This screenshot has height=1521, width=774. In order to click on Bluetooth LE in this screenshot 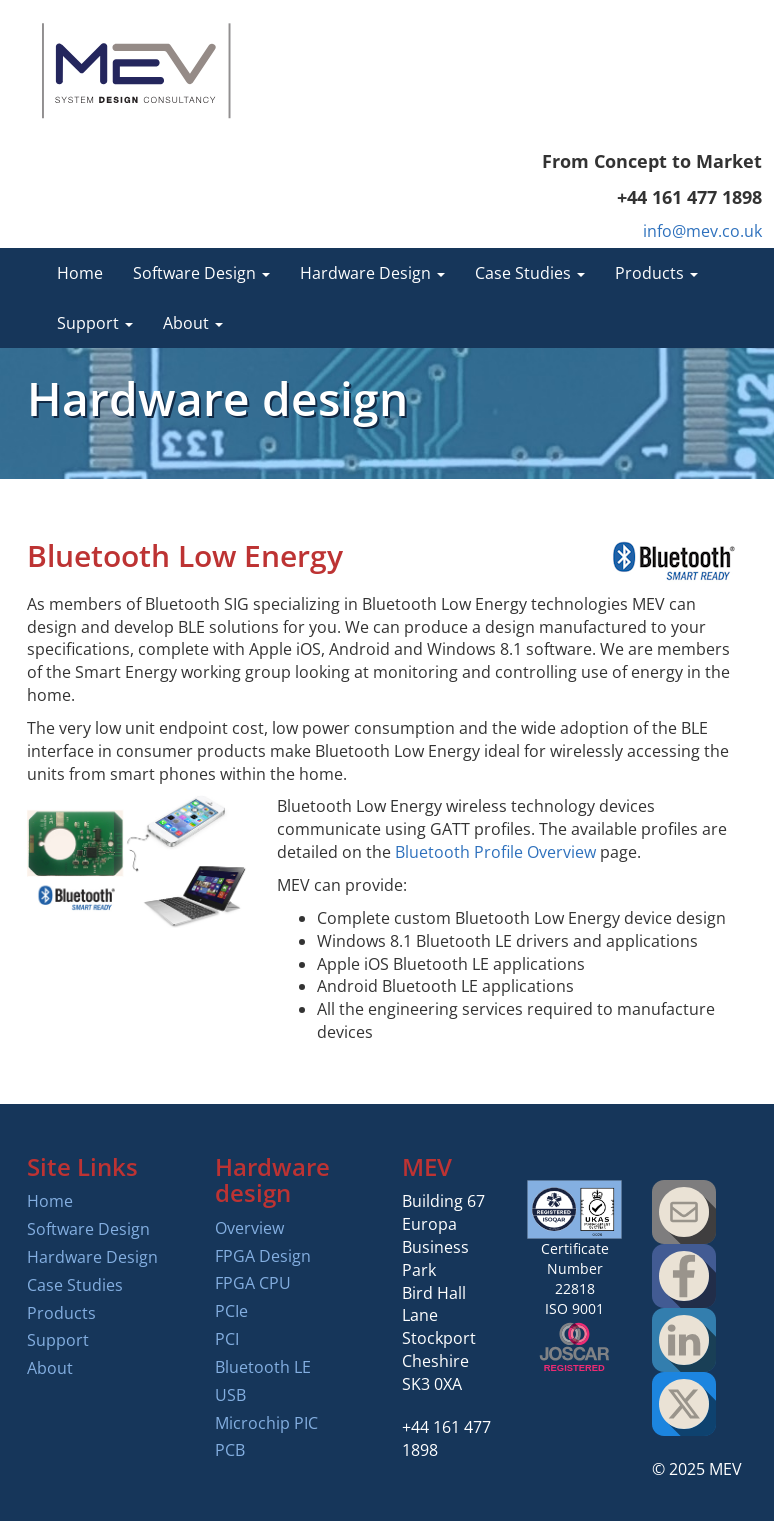, I will do `click(263, 1367)`.